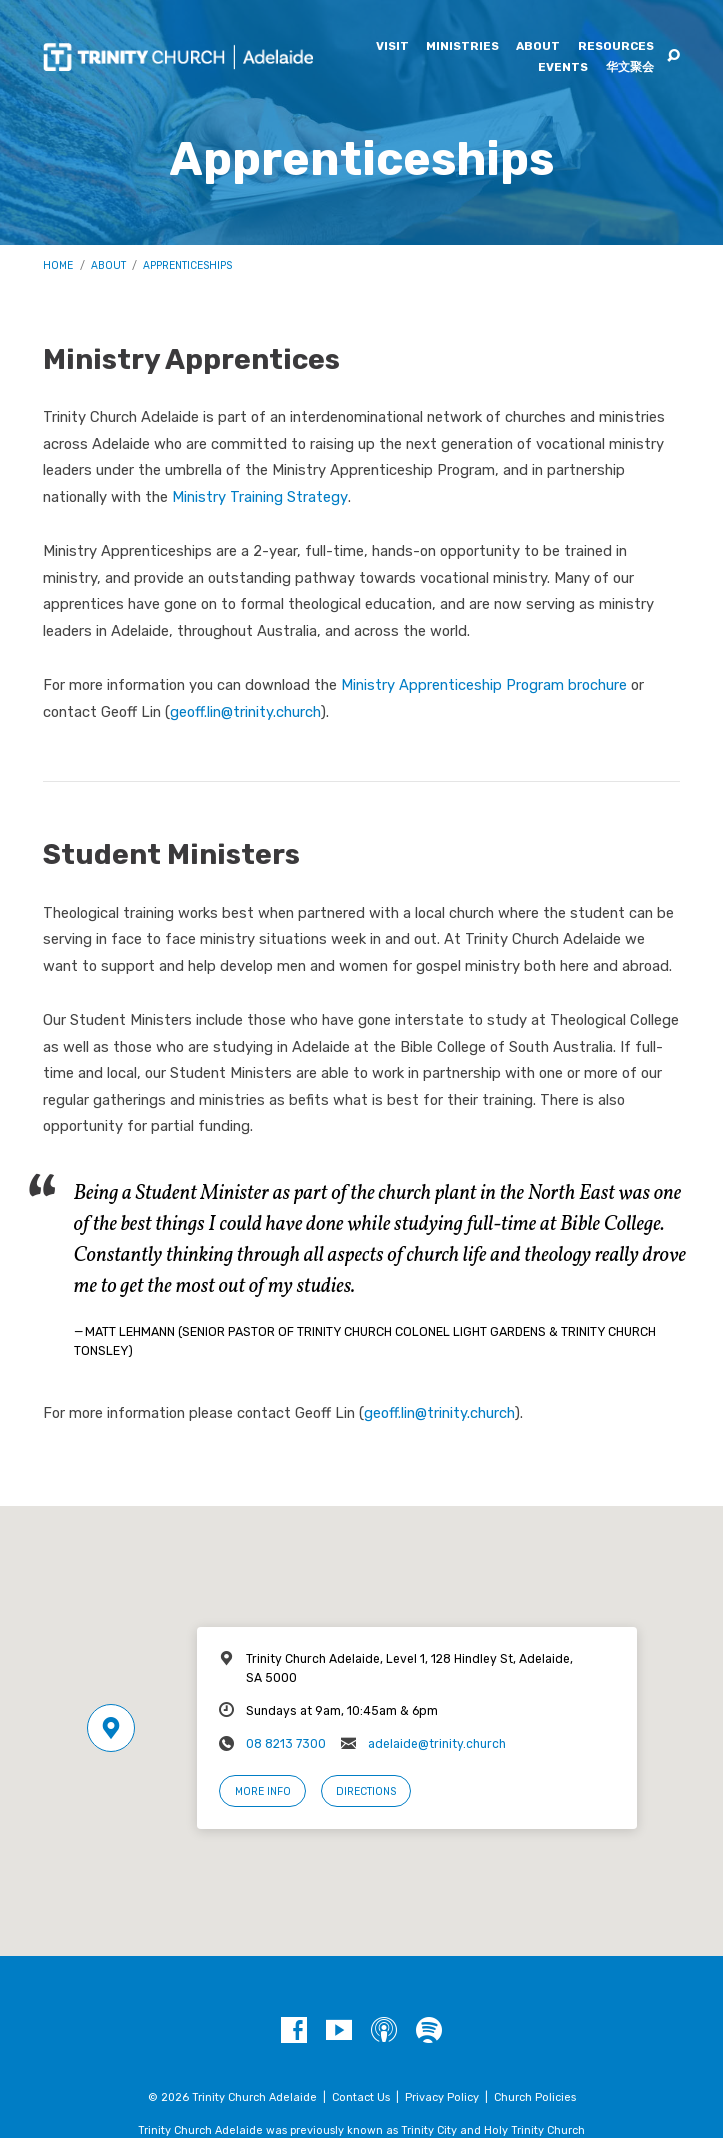  What do you see at coordinates (361, 2097) in the screenshot?
I see `Contact Us` at bounding box center [361, 2097].